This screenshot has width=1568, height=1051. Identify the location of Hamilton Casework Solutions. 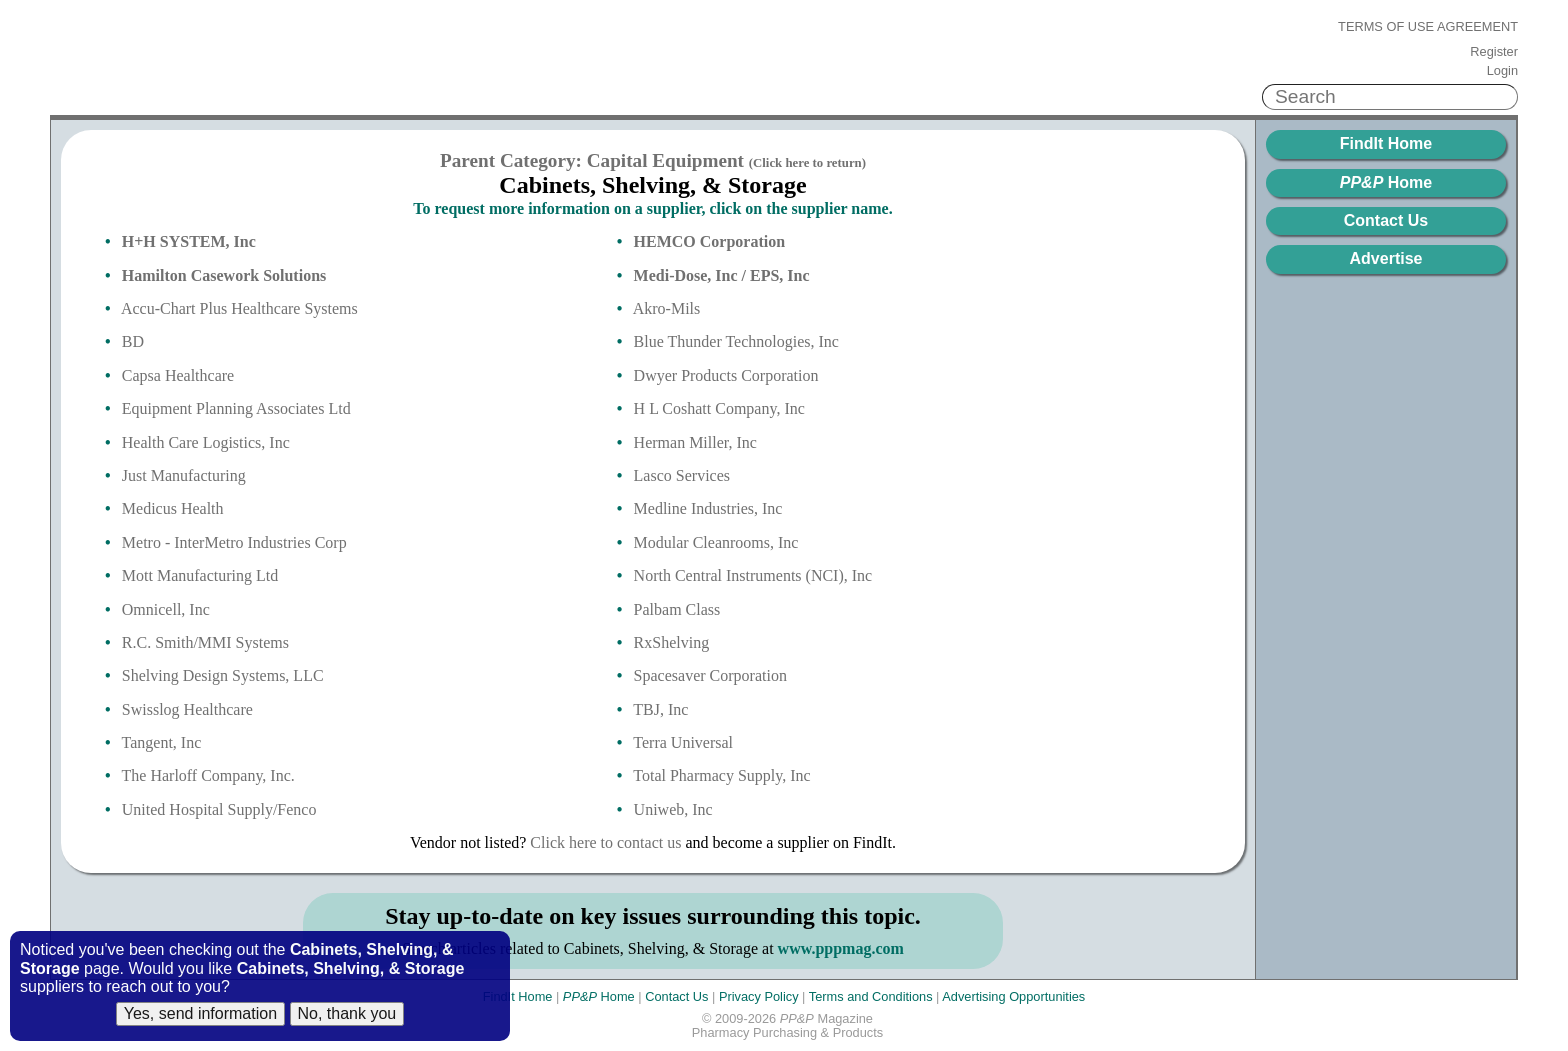
(224, 275).